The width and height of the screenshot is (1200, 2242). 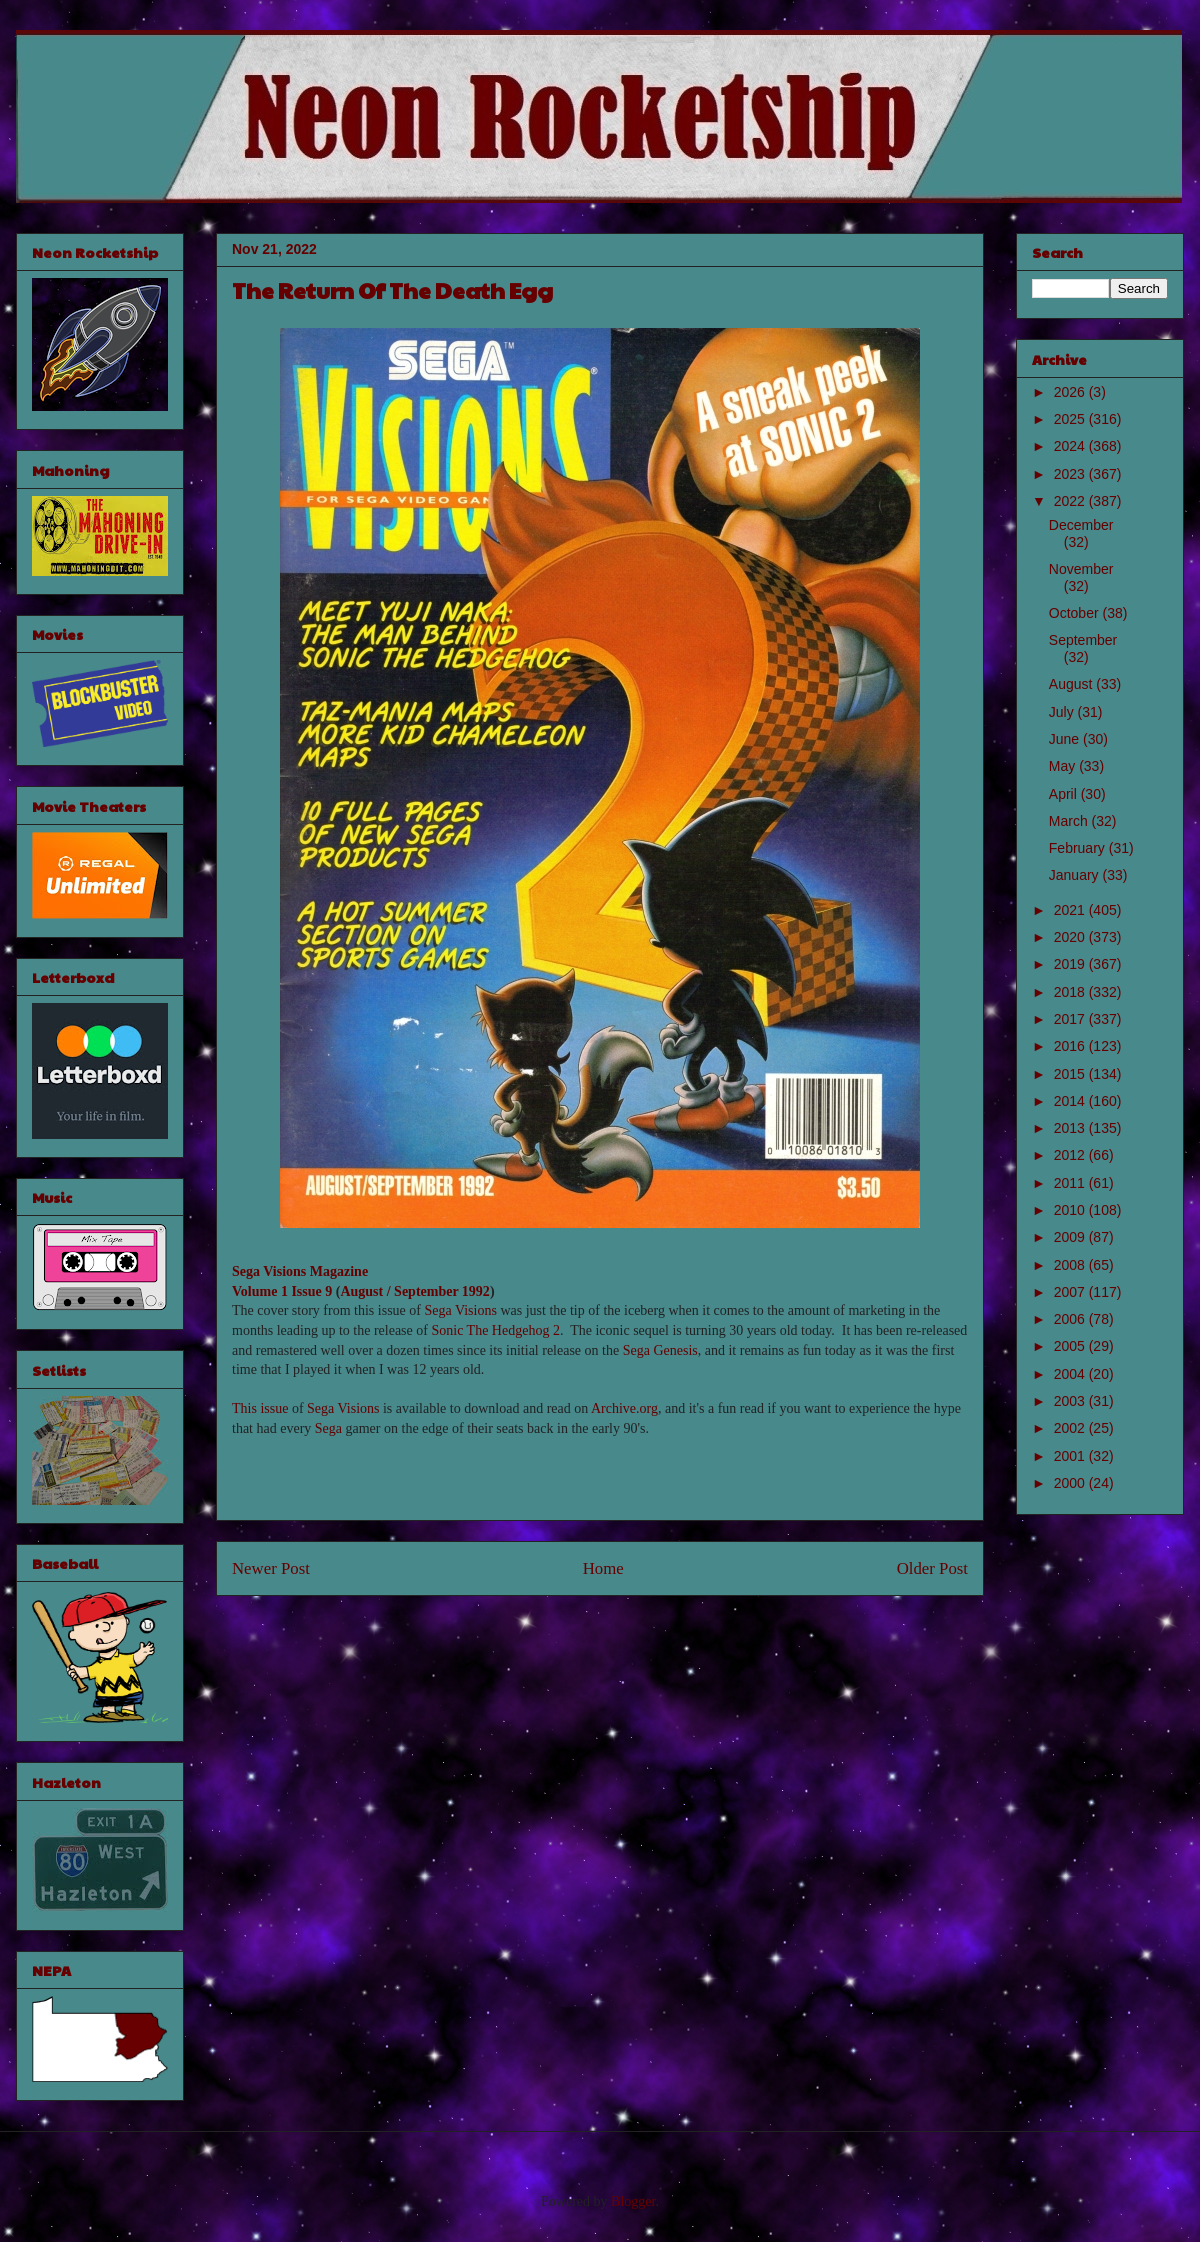 What do you see at coordinates (1066, 739) in the screenshot?
I see `June` at bounding box center [1066, 739].